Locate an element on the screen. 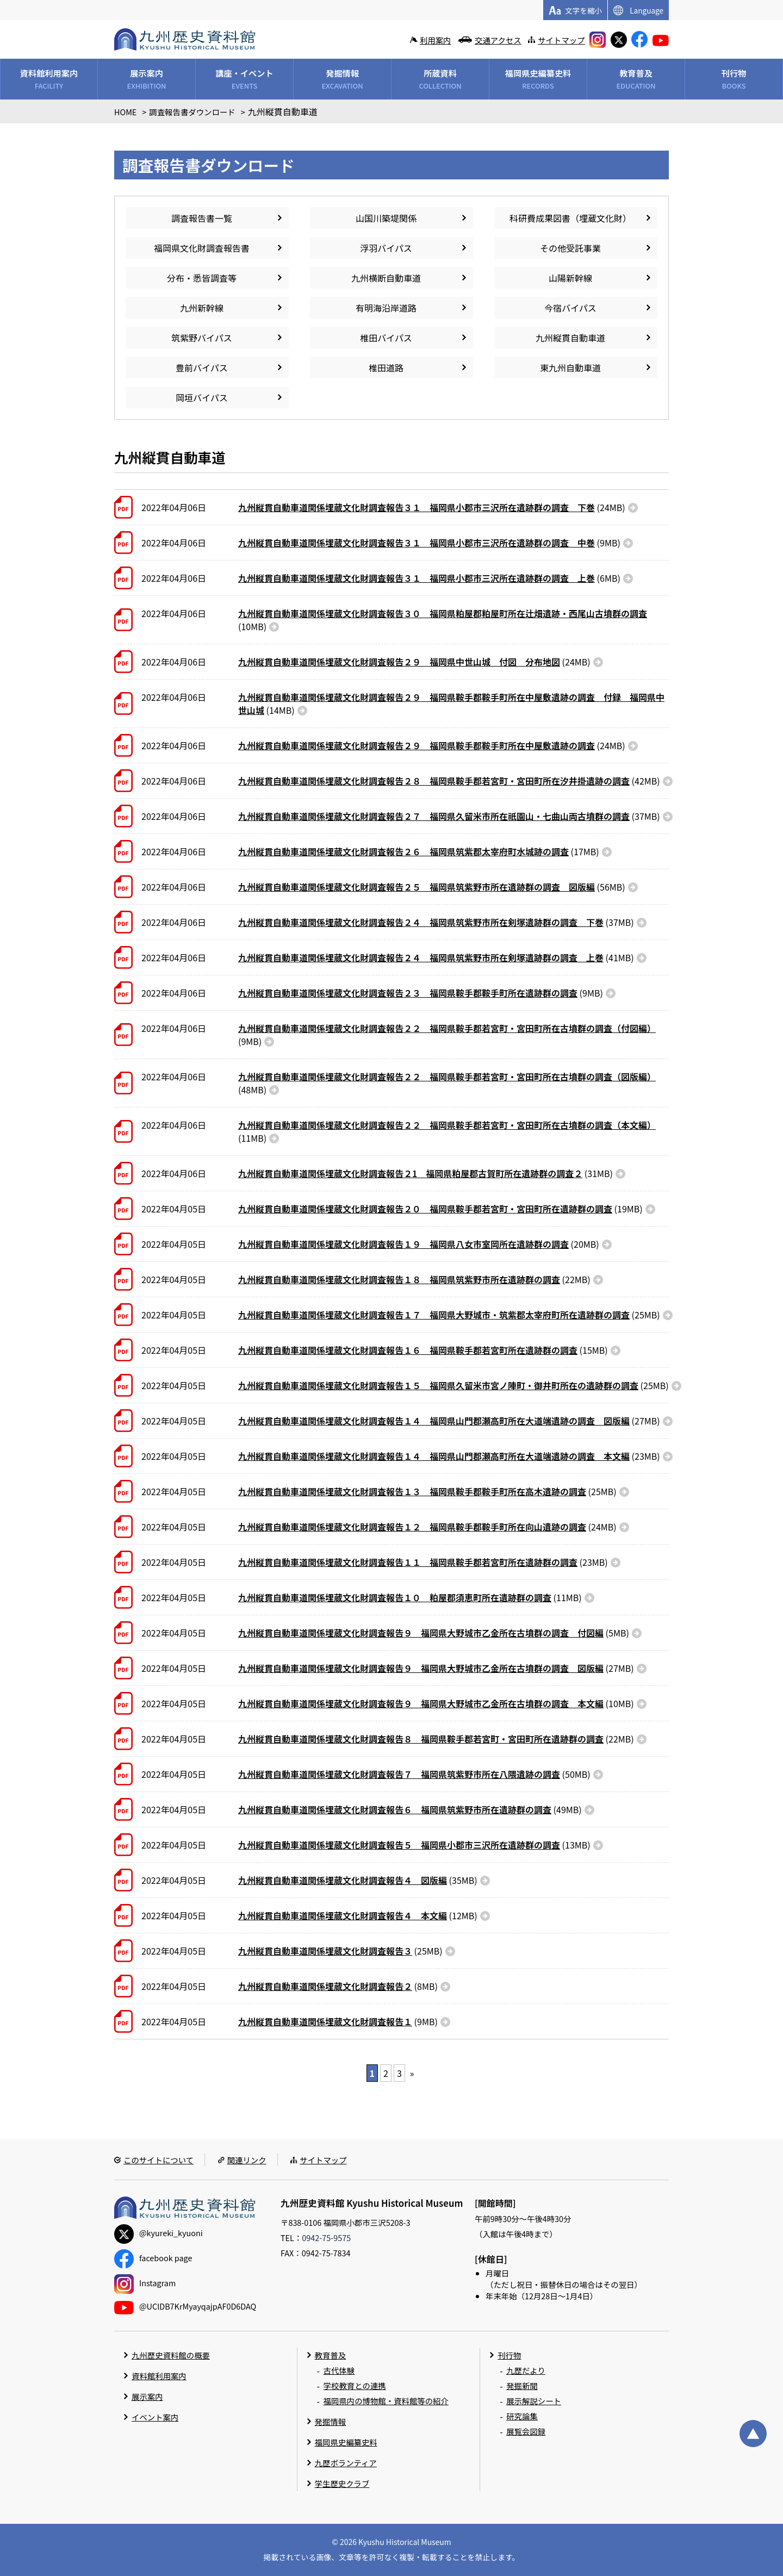 The height and width of the screenshot is (2576, 783). 教育普及 is located at coordinates (330, 2355).